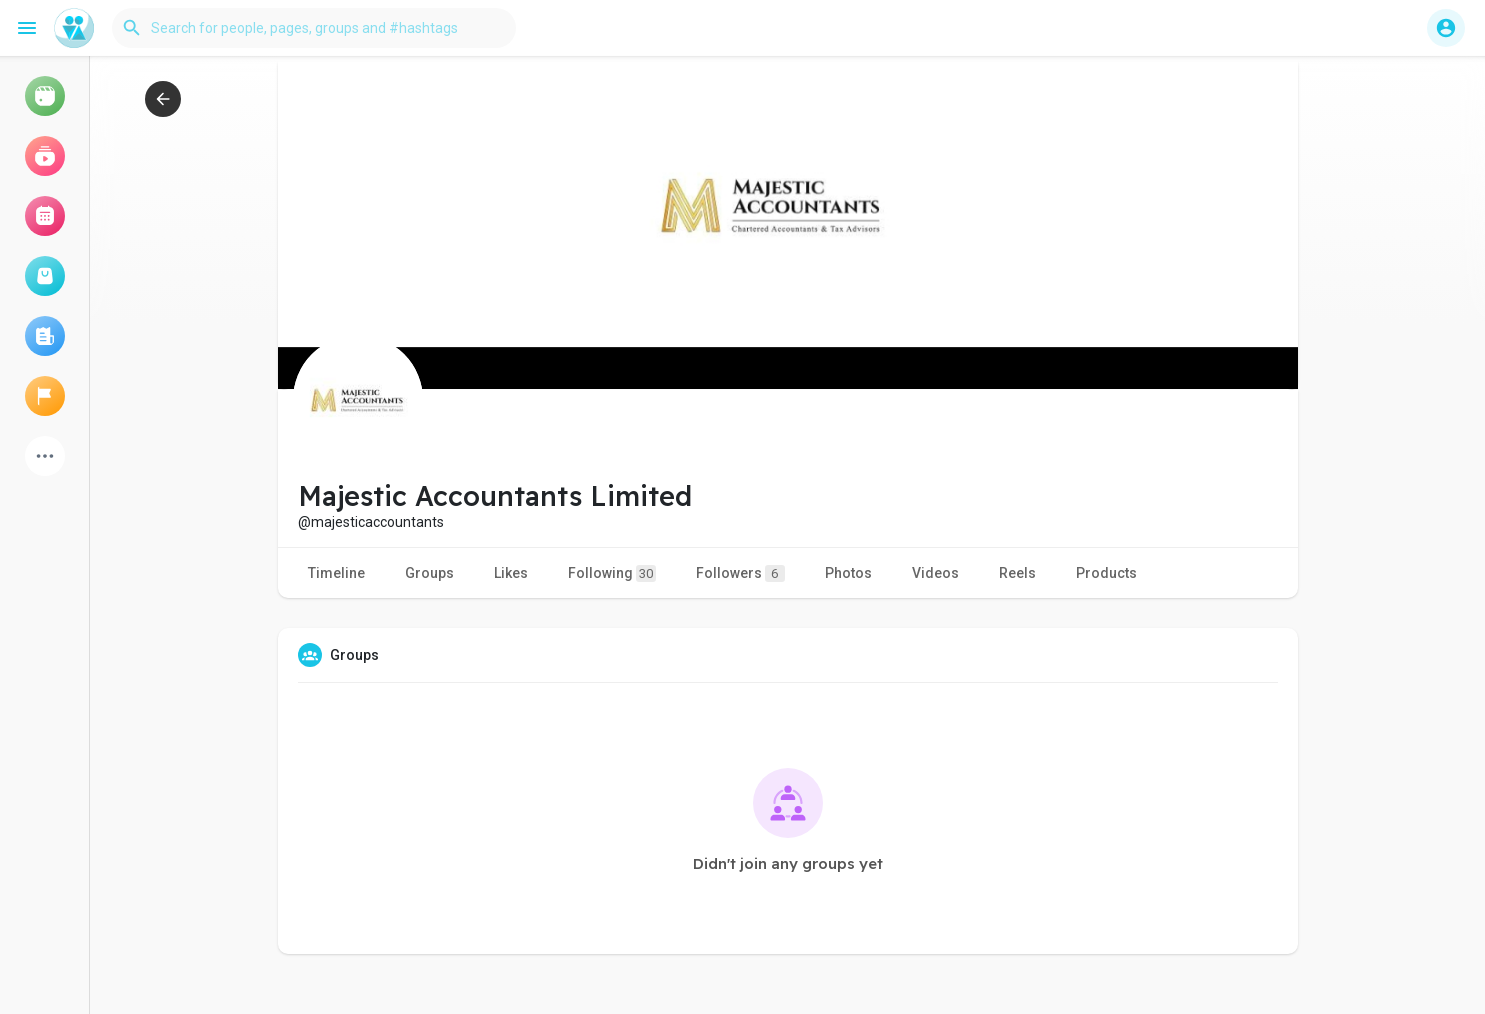  Describe the element at coordinates (612, 573) in the screenshot. I see `Following` at that location.